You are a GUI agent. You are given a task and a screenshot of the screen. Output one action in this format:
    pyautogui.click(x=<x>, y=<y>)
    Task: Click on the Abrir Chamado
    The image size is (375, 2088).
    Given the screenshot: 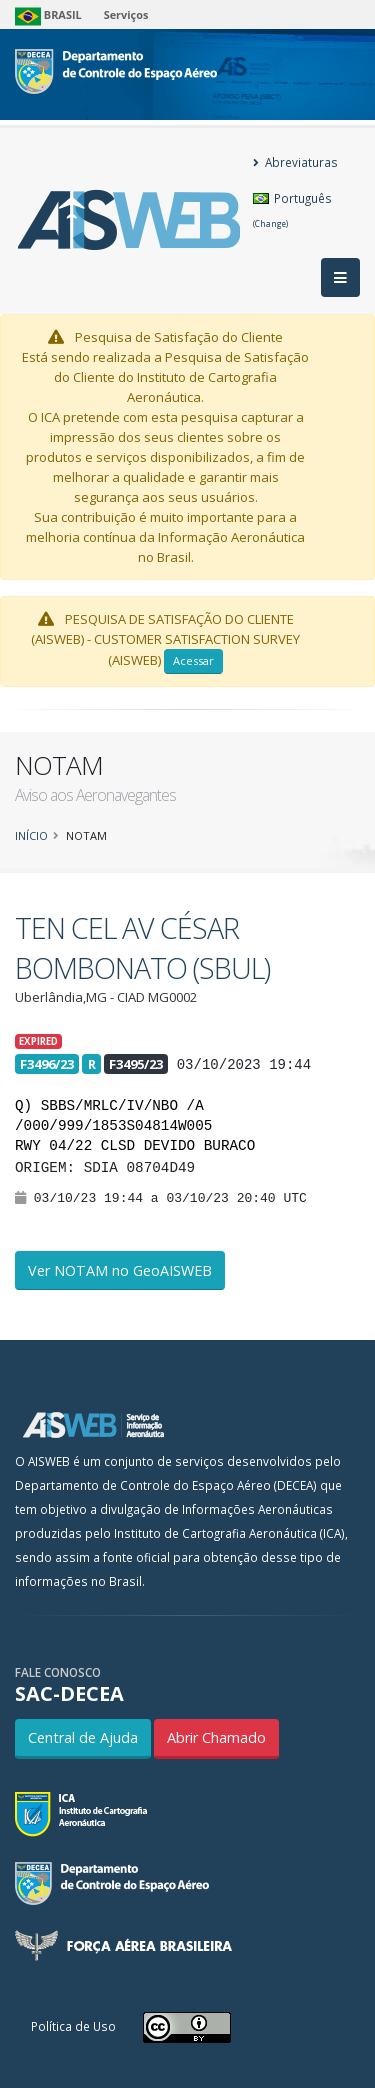 What is the action you would take?
    pyautogui.click(x=216, y=1737)
    